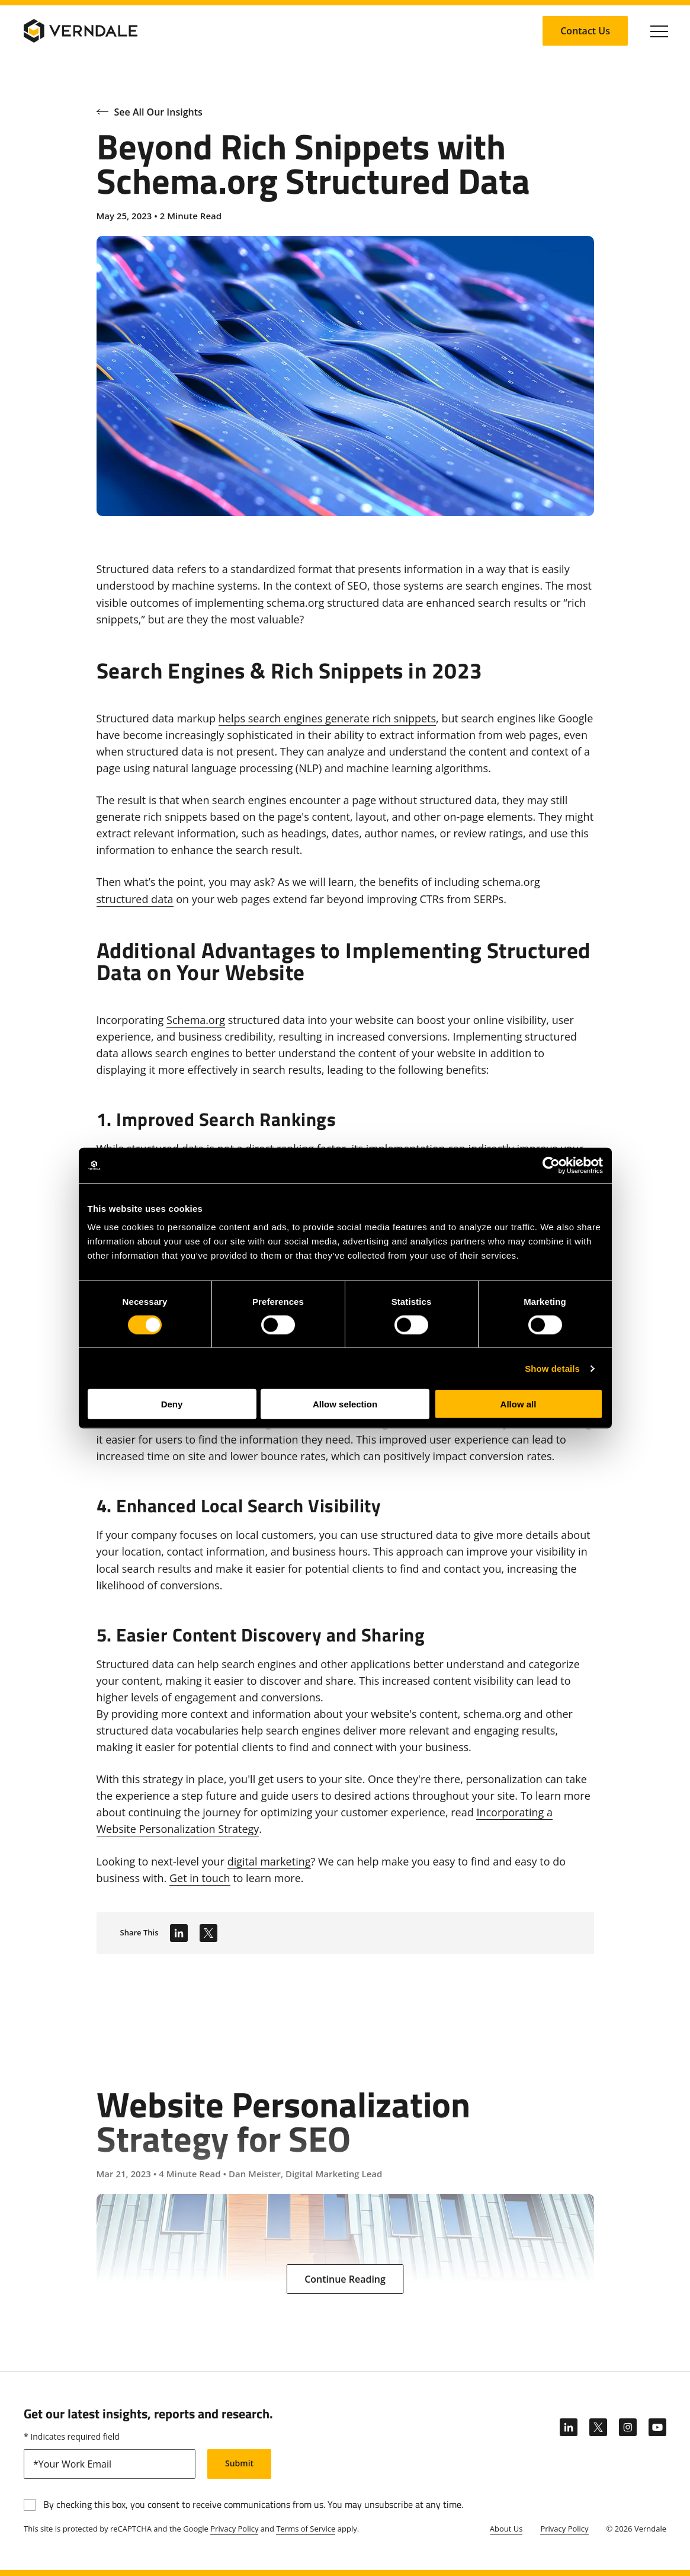 The image size is (690, 2576). What do you see at coordinates (172, 1404) in the screenshot?
I see `Deny` at bounding box center [172, 1404].